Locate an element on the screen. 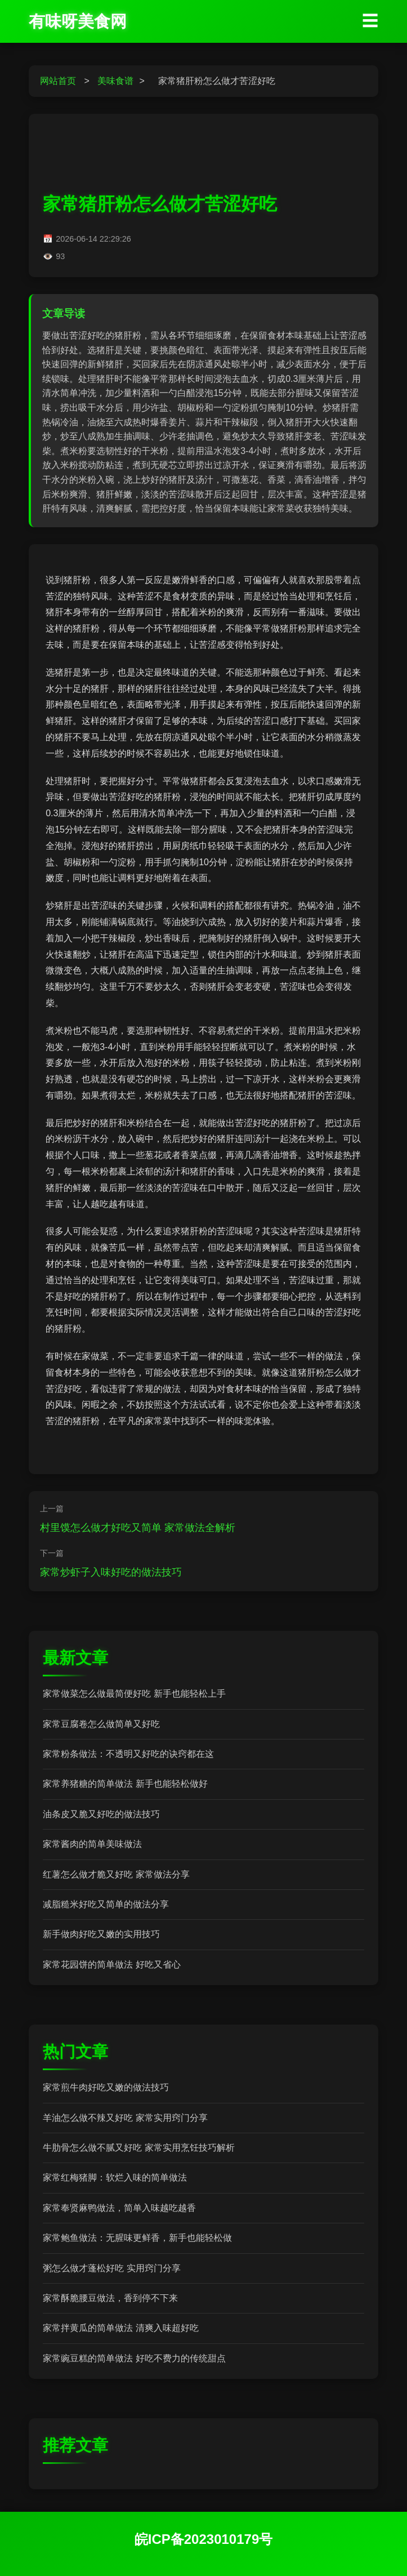 The width and height of the screenshot is (407, 2576). 有味呀美食网 is located at coordinates (78, 21).